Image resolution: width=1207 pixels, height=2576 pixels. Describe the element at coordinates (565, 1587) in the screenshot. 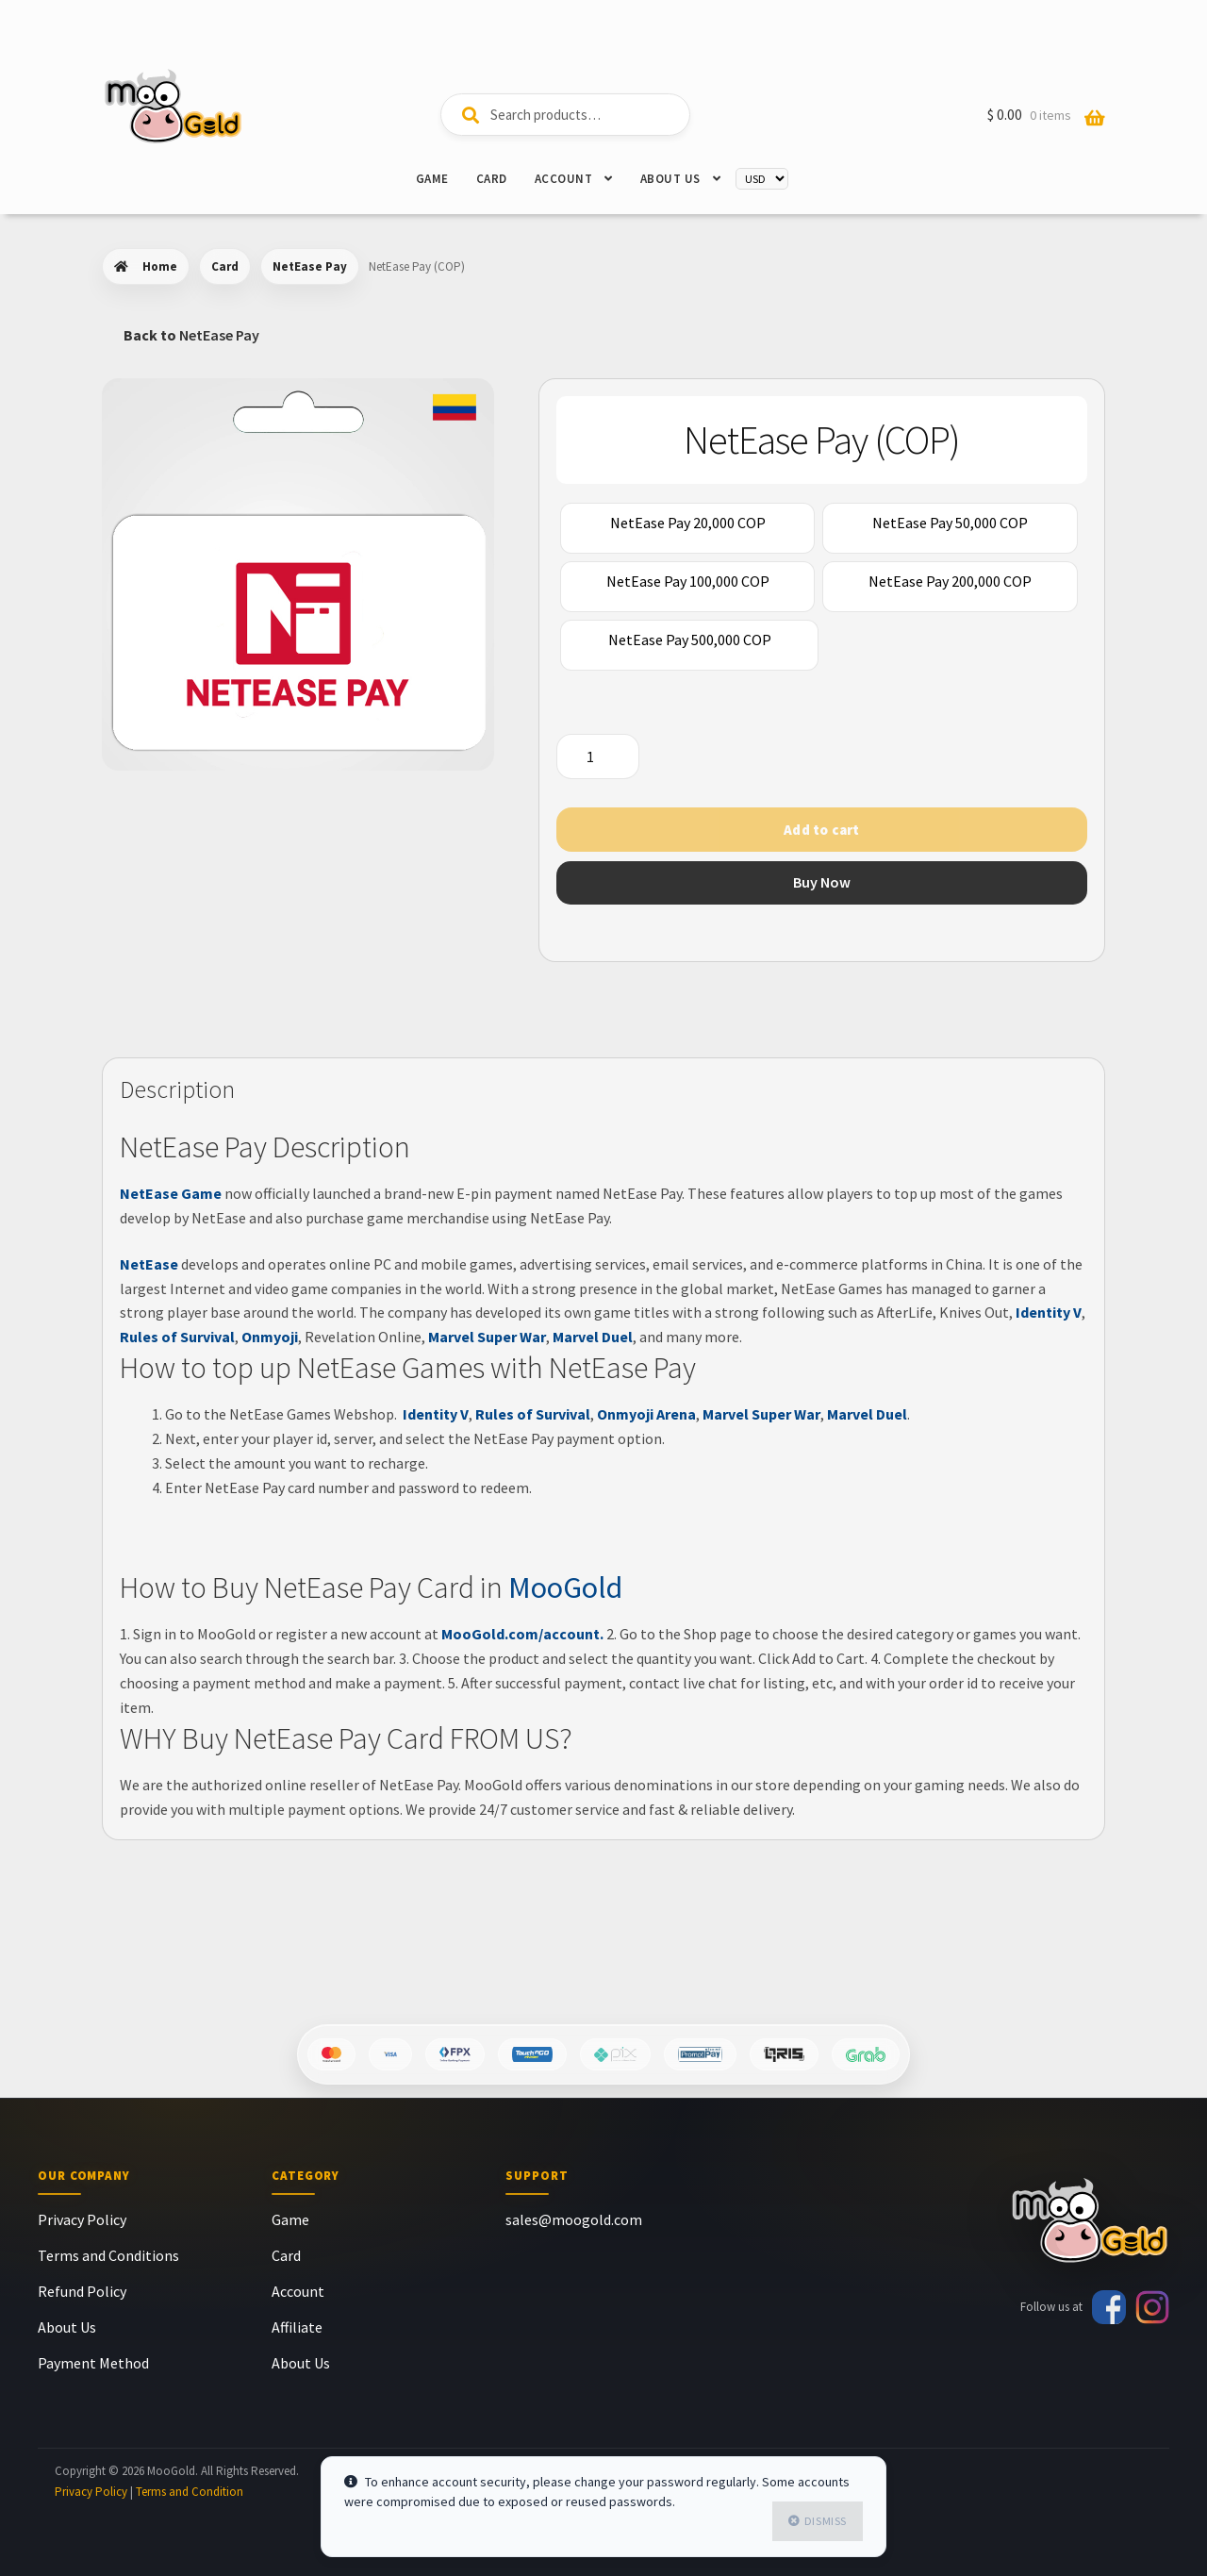

I see `MooGold` at that location.